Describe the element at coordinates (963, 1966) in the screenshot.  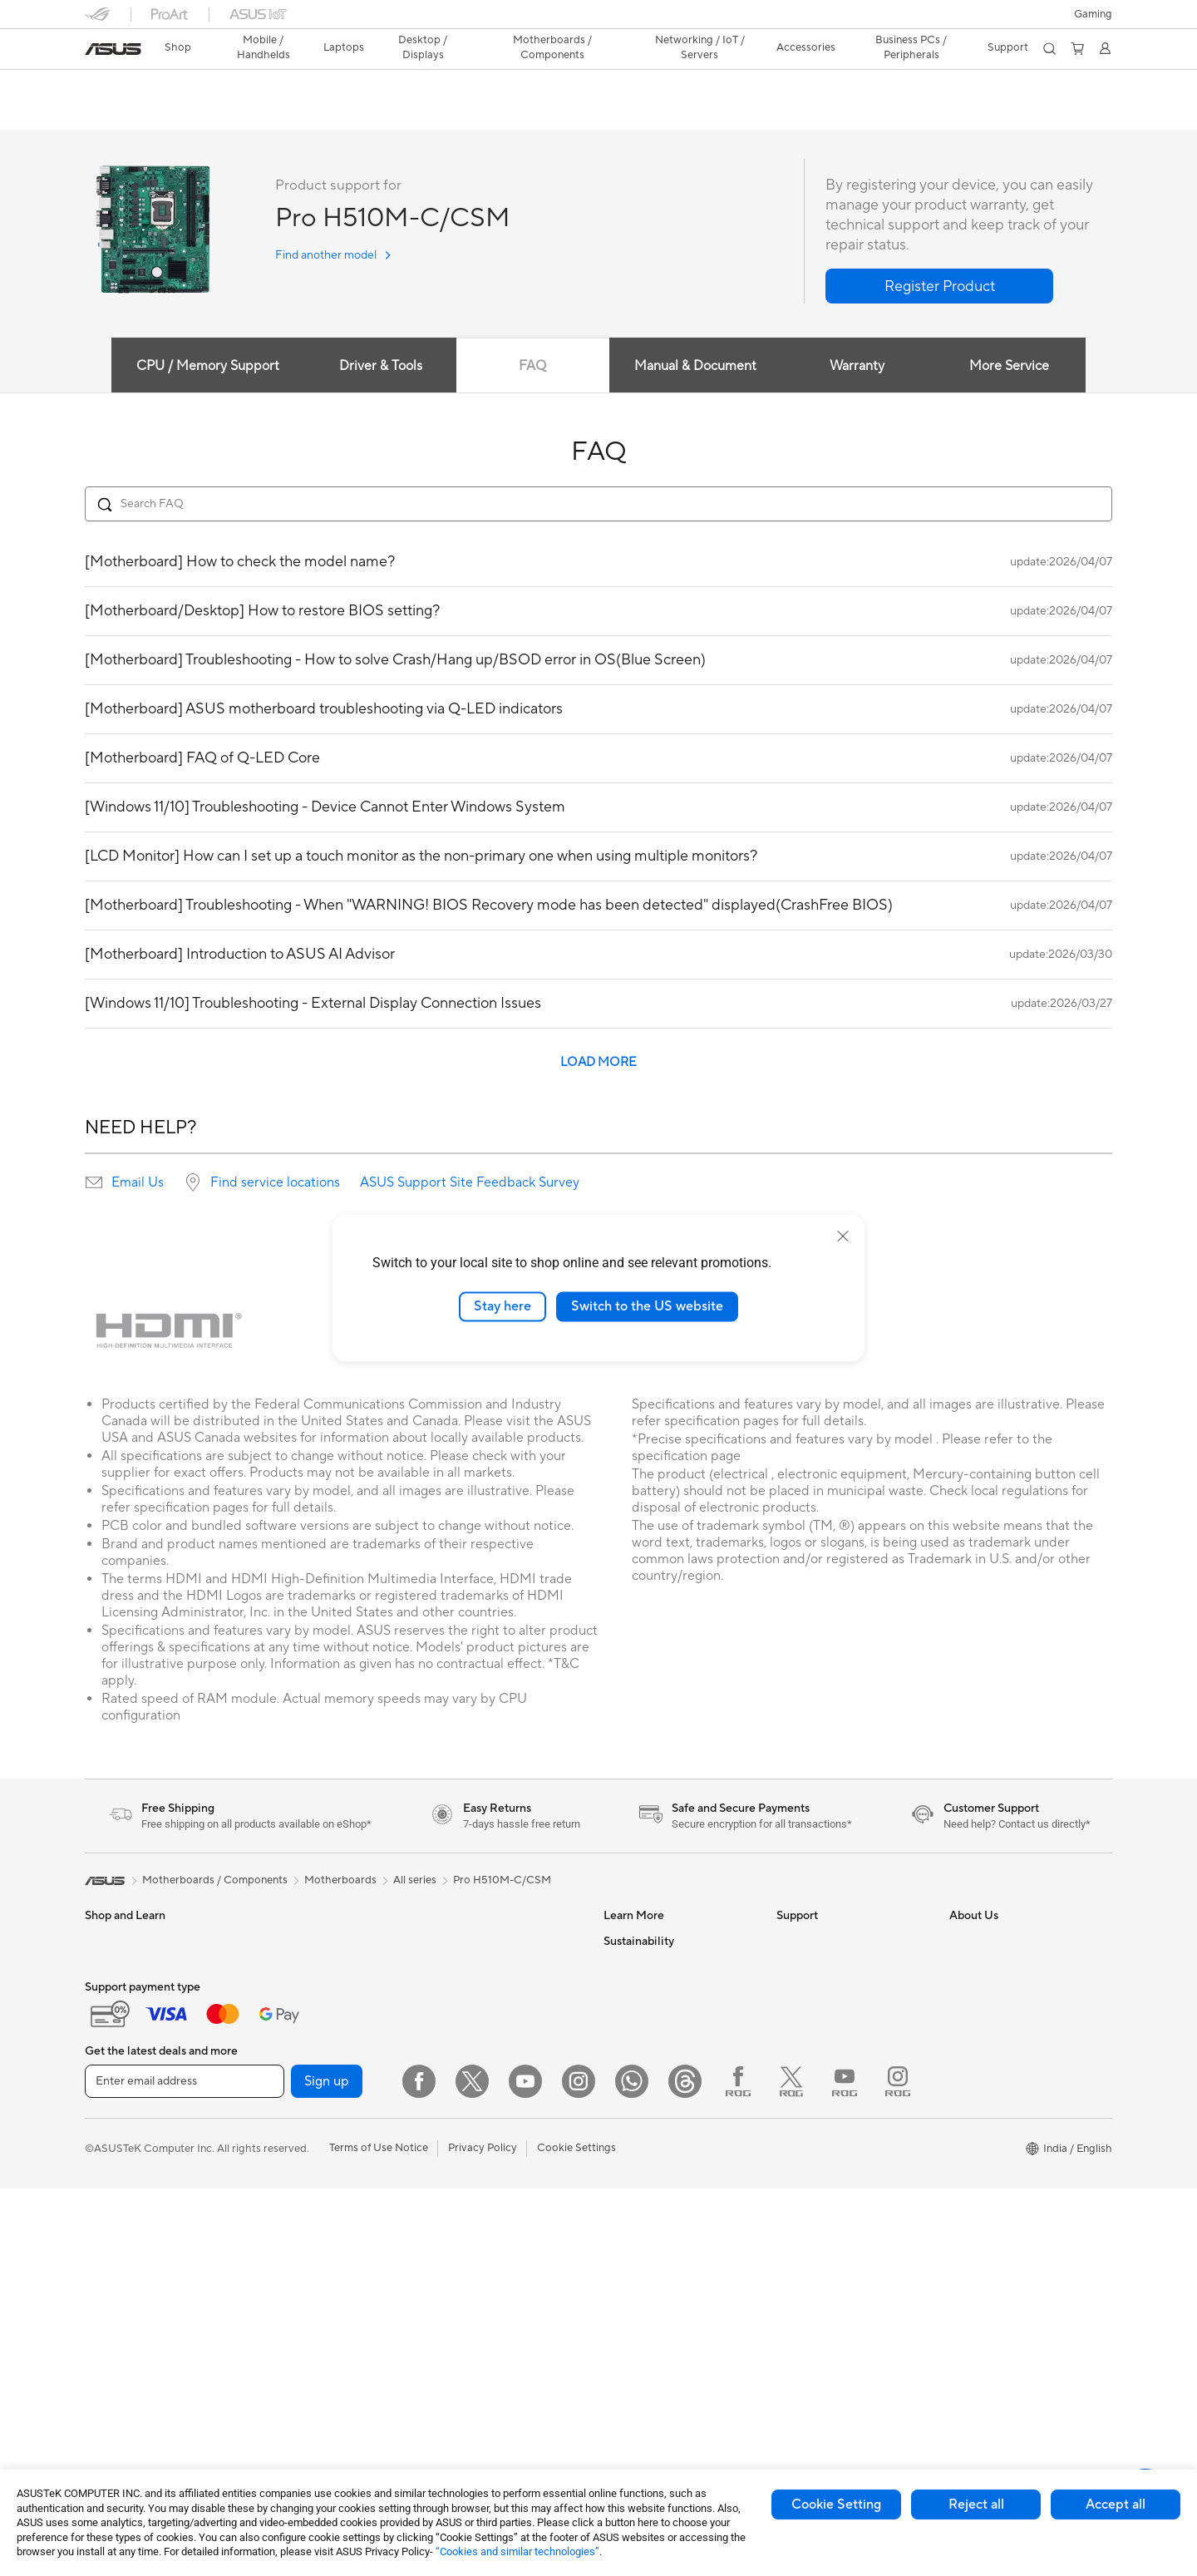
I see `News` at that location.